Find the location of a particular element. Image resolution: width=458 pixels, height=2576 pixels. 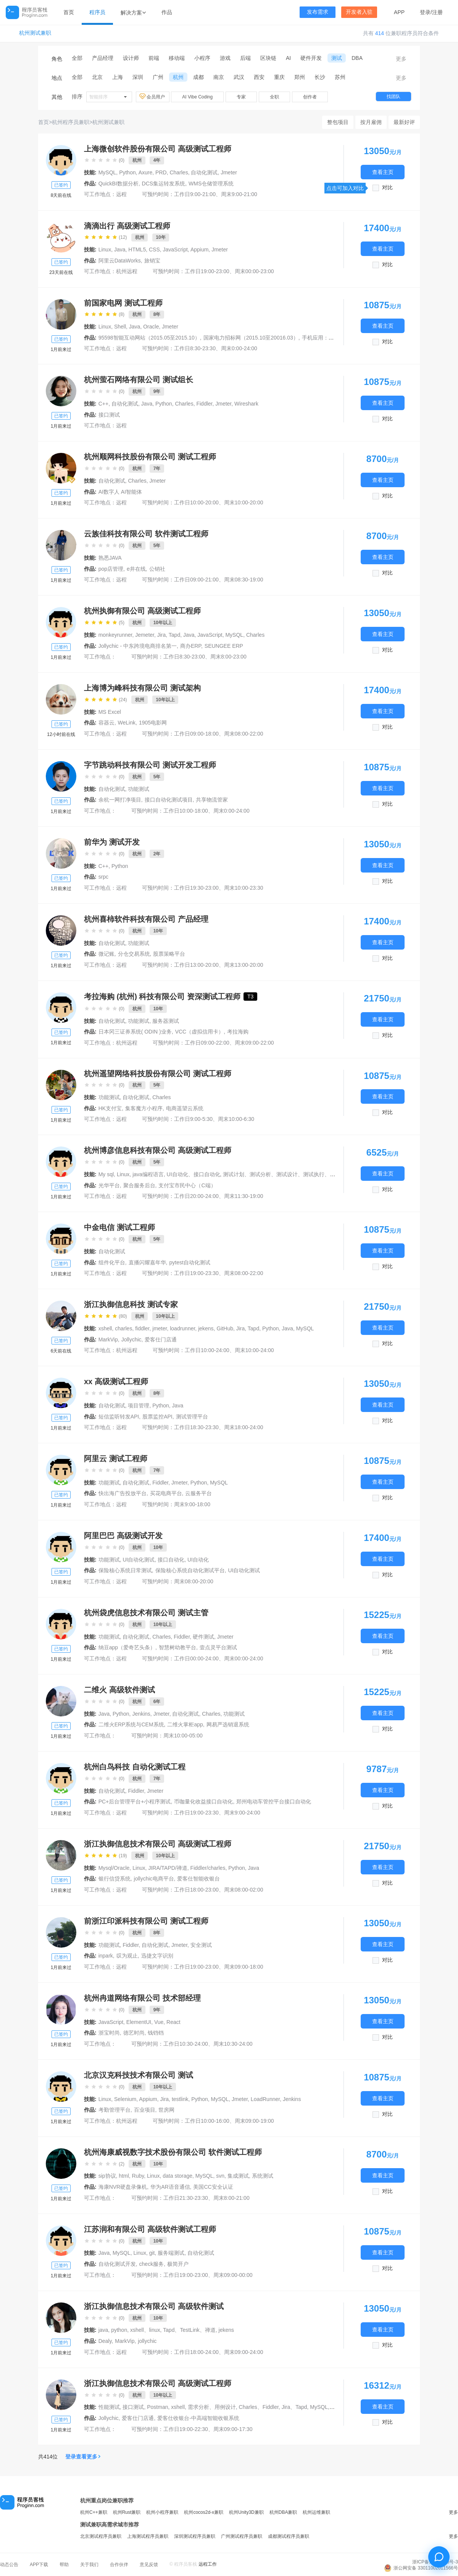

DBA is located at coordinates (357, 58).